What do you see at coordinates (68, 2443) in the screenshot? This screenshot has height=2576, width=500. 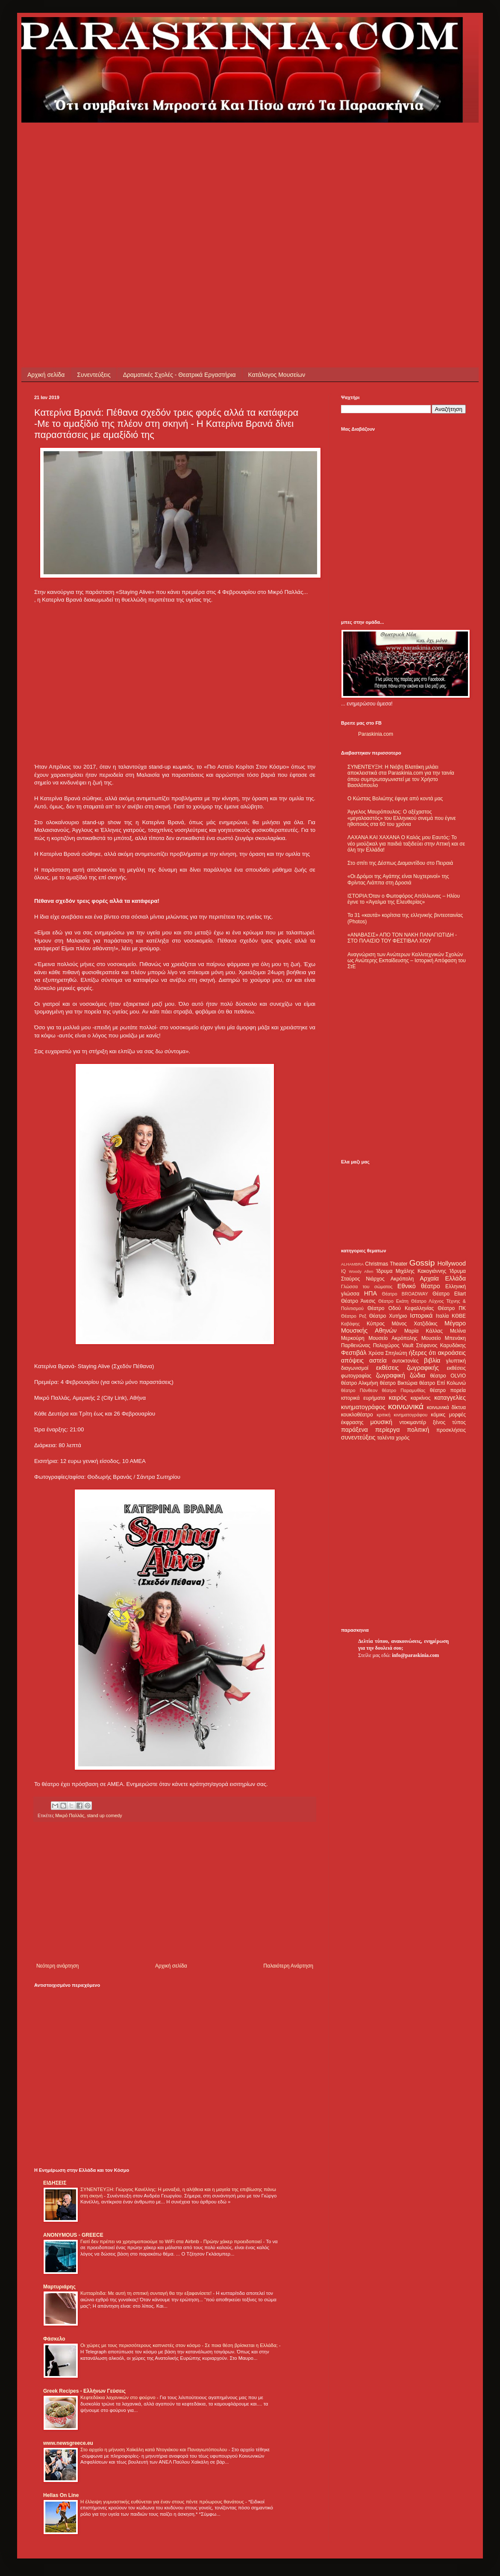 I see `www.newsgreece.eu` at bounding box center [68, 2443].